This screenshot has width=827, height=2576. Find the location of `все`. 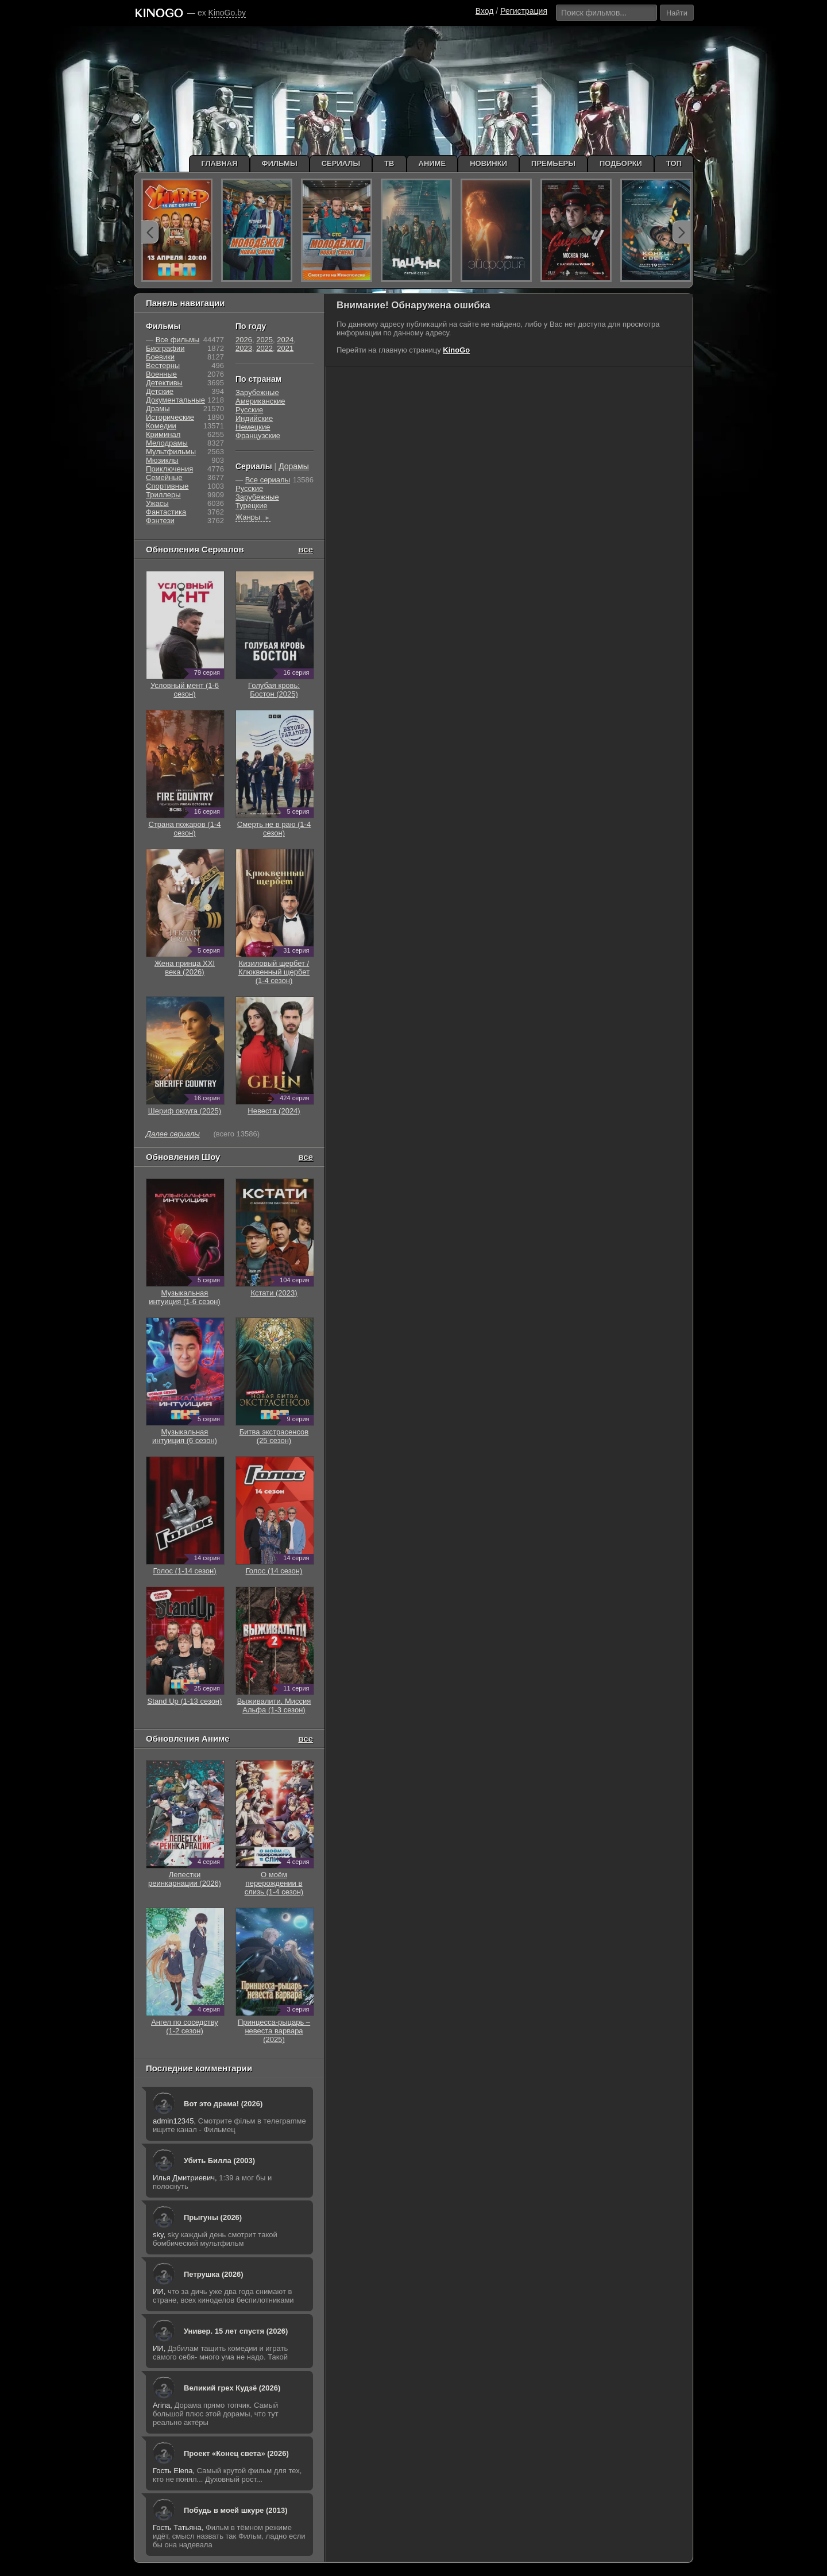

все is located at coordinates (305, 549).